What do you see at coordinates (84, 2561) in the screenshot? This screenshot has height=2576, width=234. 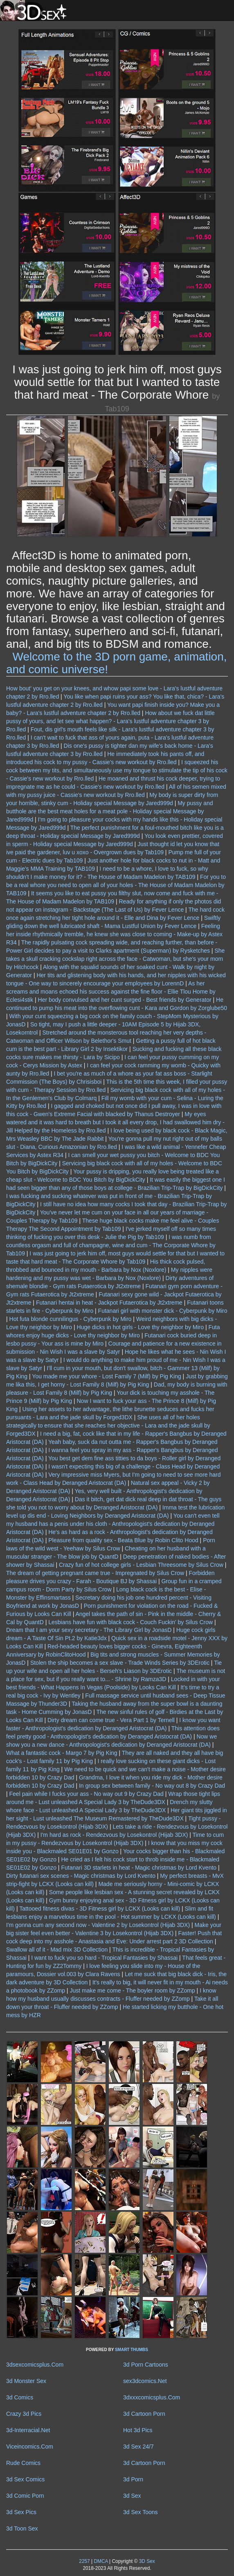 I see `2257` at bounding box center [84, 2561].